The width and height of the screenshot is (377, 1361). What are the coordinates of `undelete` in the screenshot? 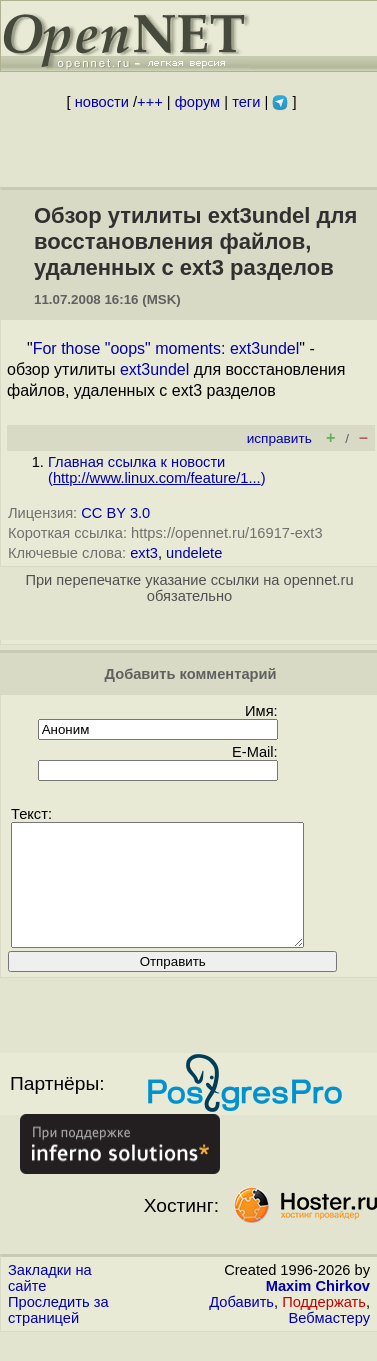 It's located at (194, 553).